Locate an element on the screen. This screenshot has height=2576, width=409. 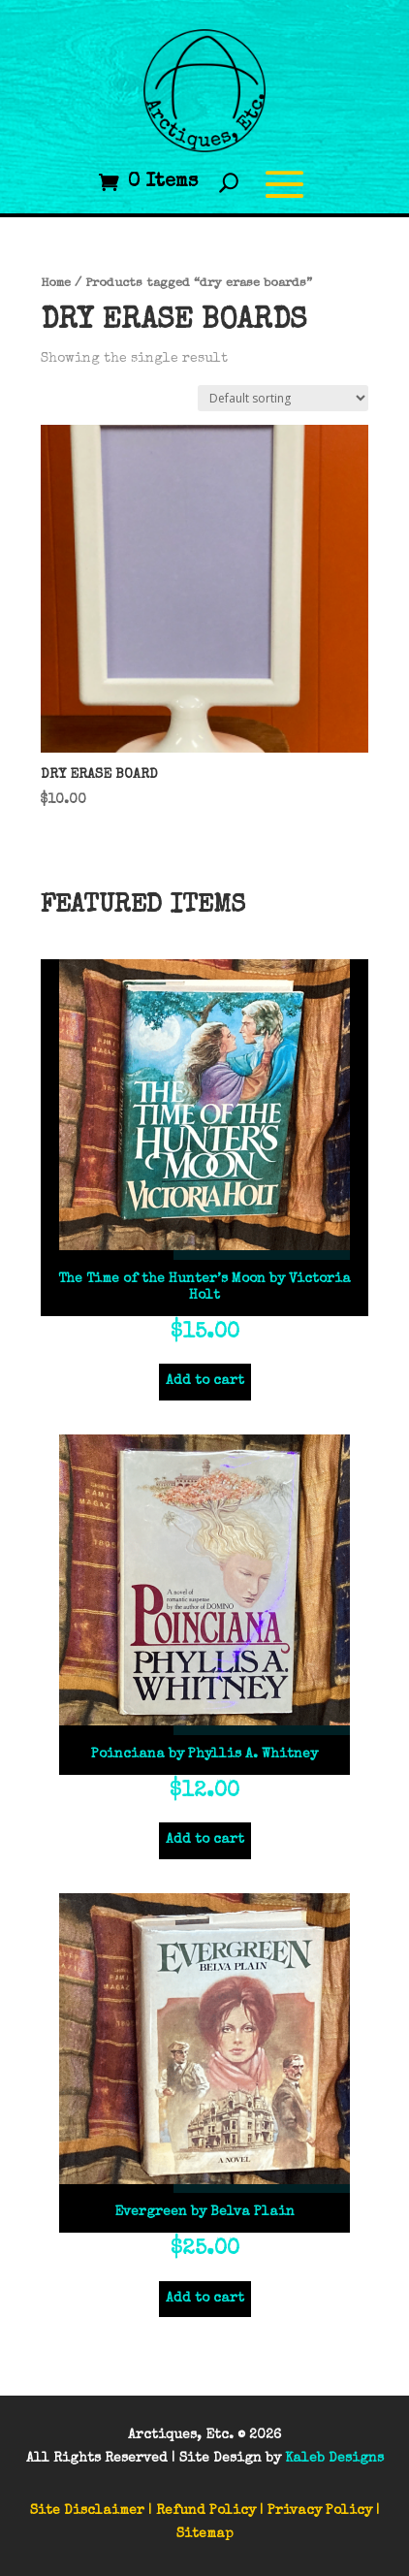
Add to cart [Add to cart: “Poinciana by Phyllis A. Whitney”] is located at coordinates (205, 1840).